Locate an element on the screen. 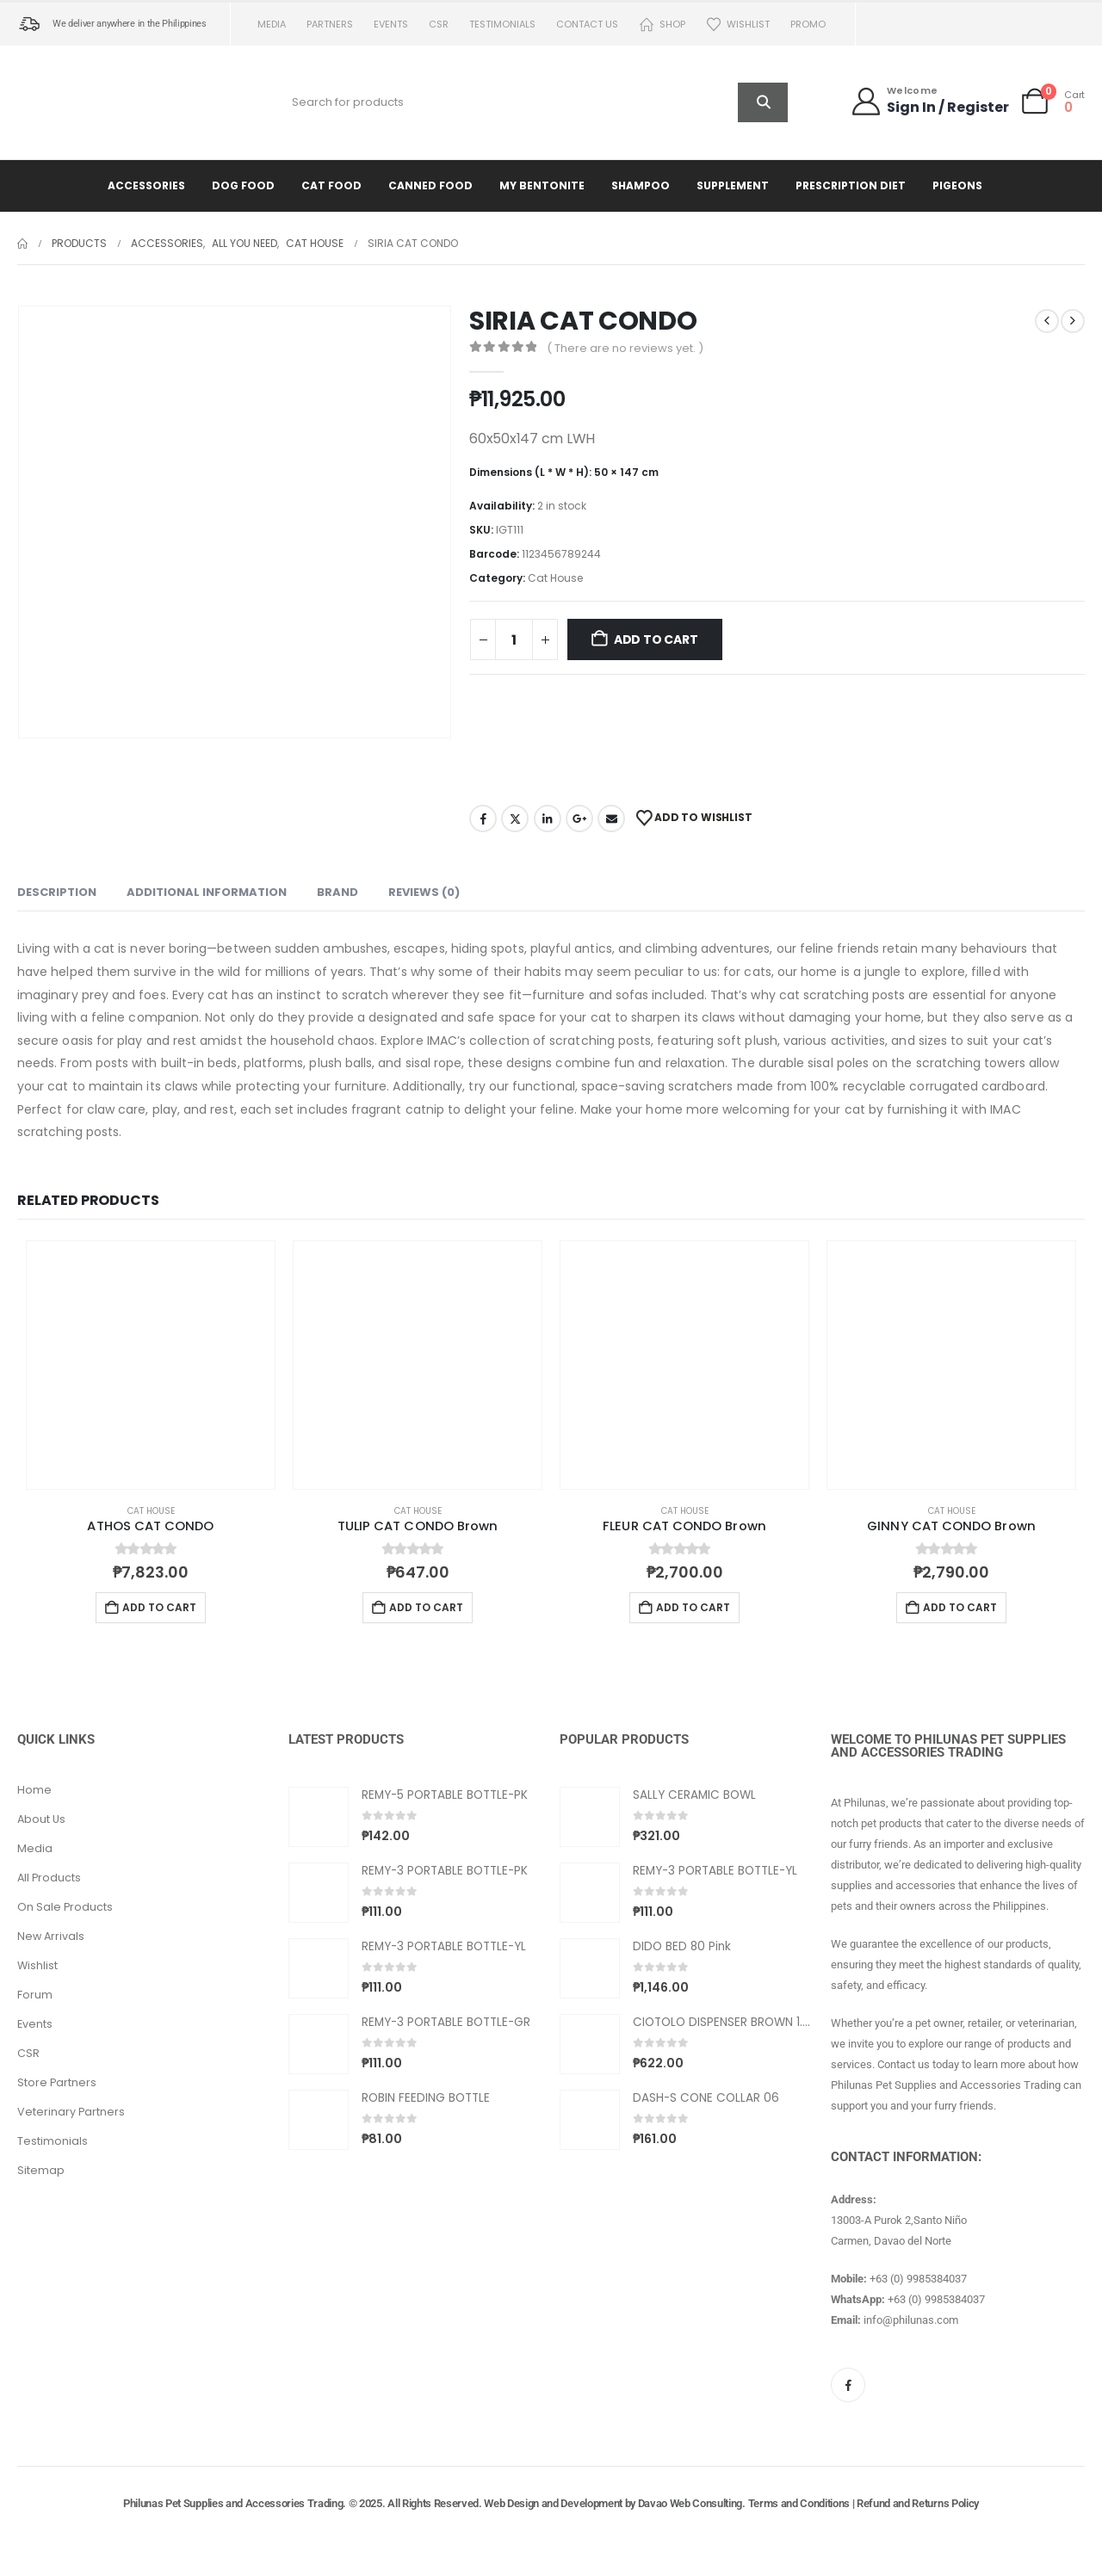 Image resolution: width=1102 pixels, height=2576 pixels. Add to cart is located at coordinates (656, 639).